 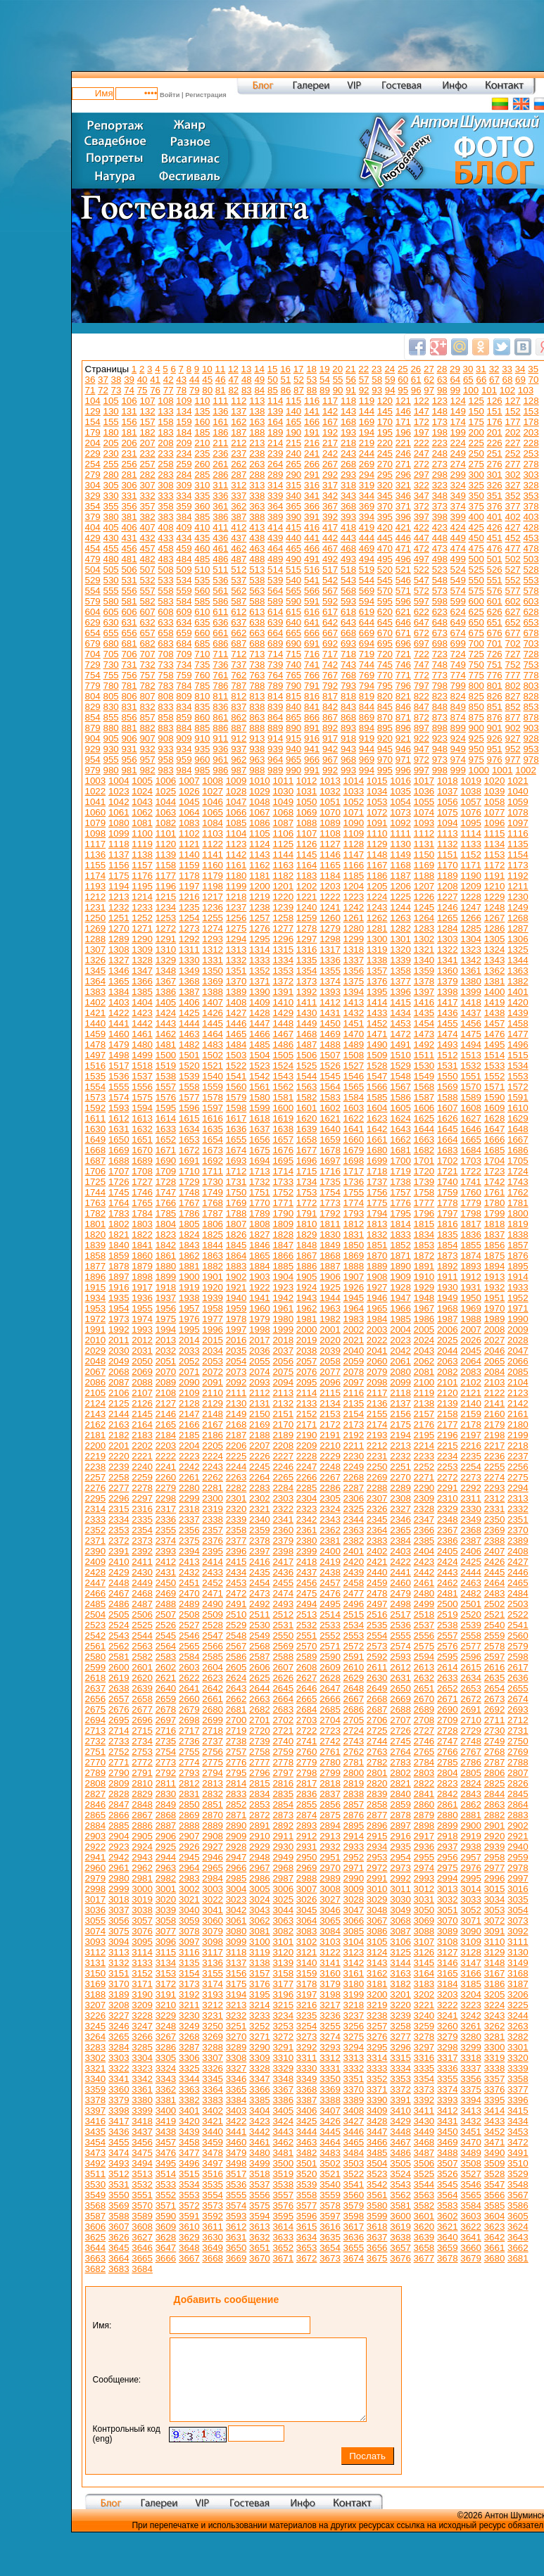 I want to click on 1671, so click(x=166, y=1150).